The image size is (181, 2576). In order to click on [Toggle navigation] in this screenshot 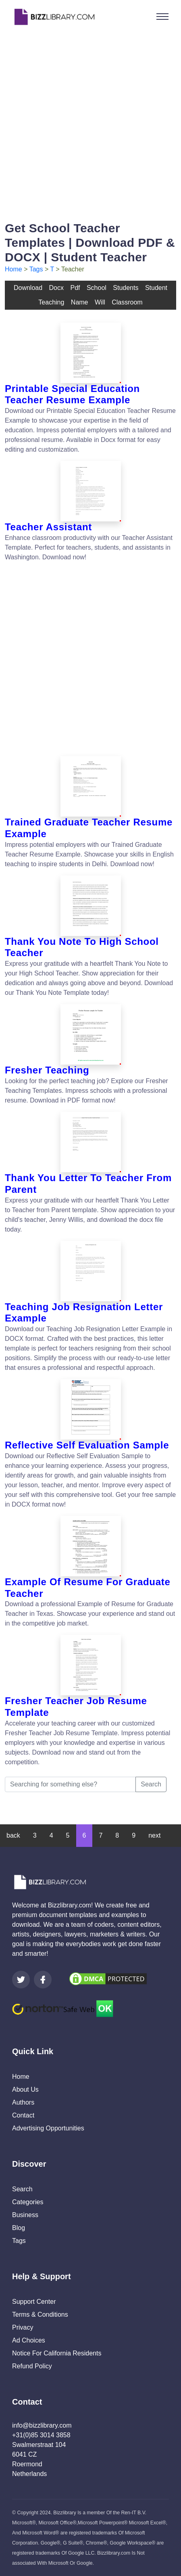, I will do `click(162, 16)`.